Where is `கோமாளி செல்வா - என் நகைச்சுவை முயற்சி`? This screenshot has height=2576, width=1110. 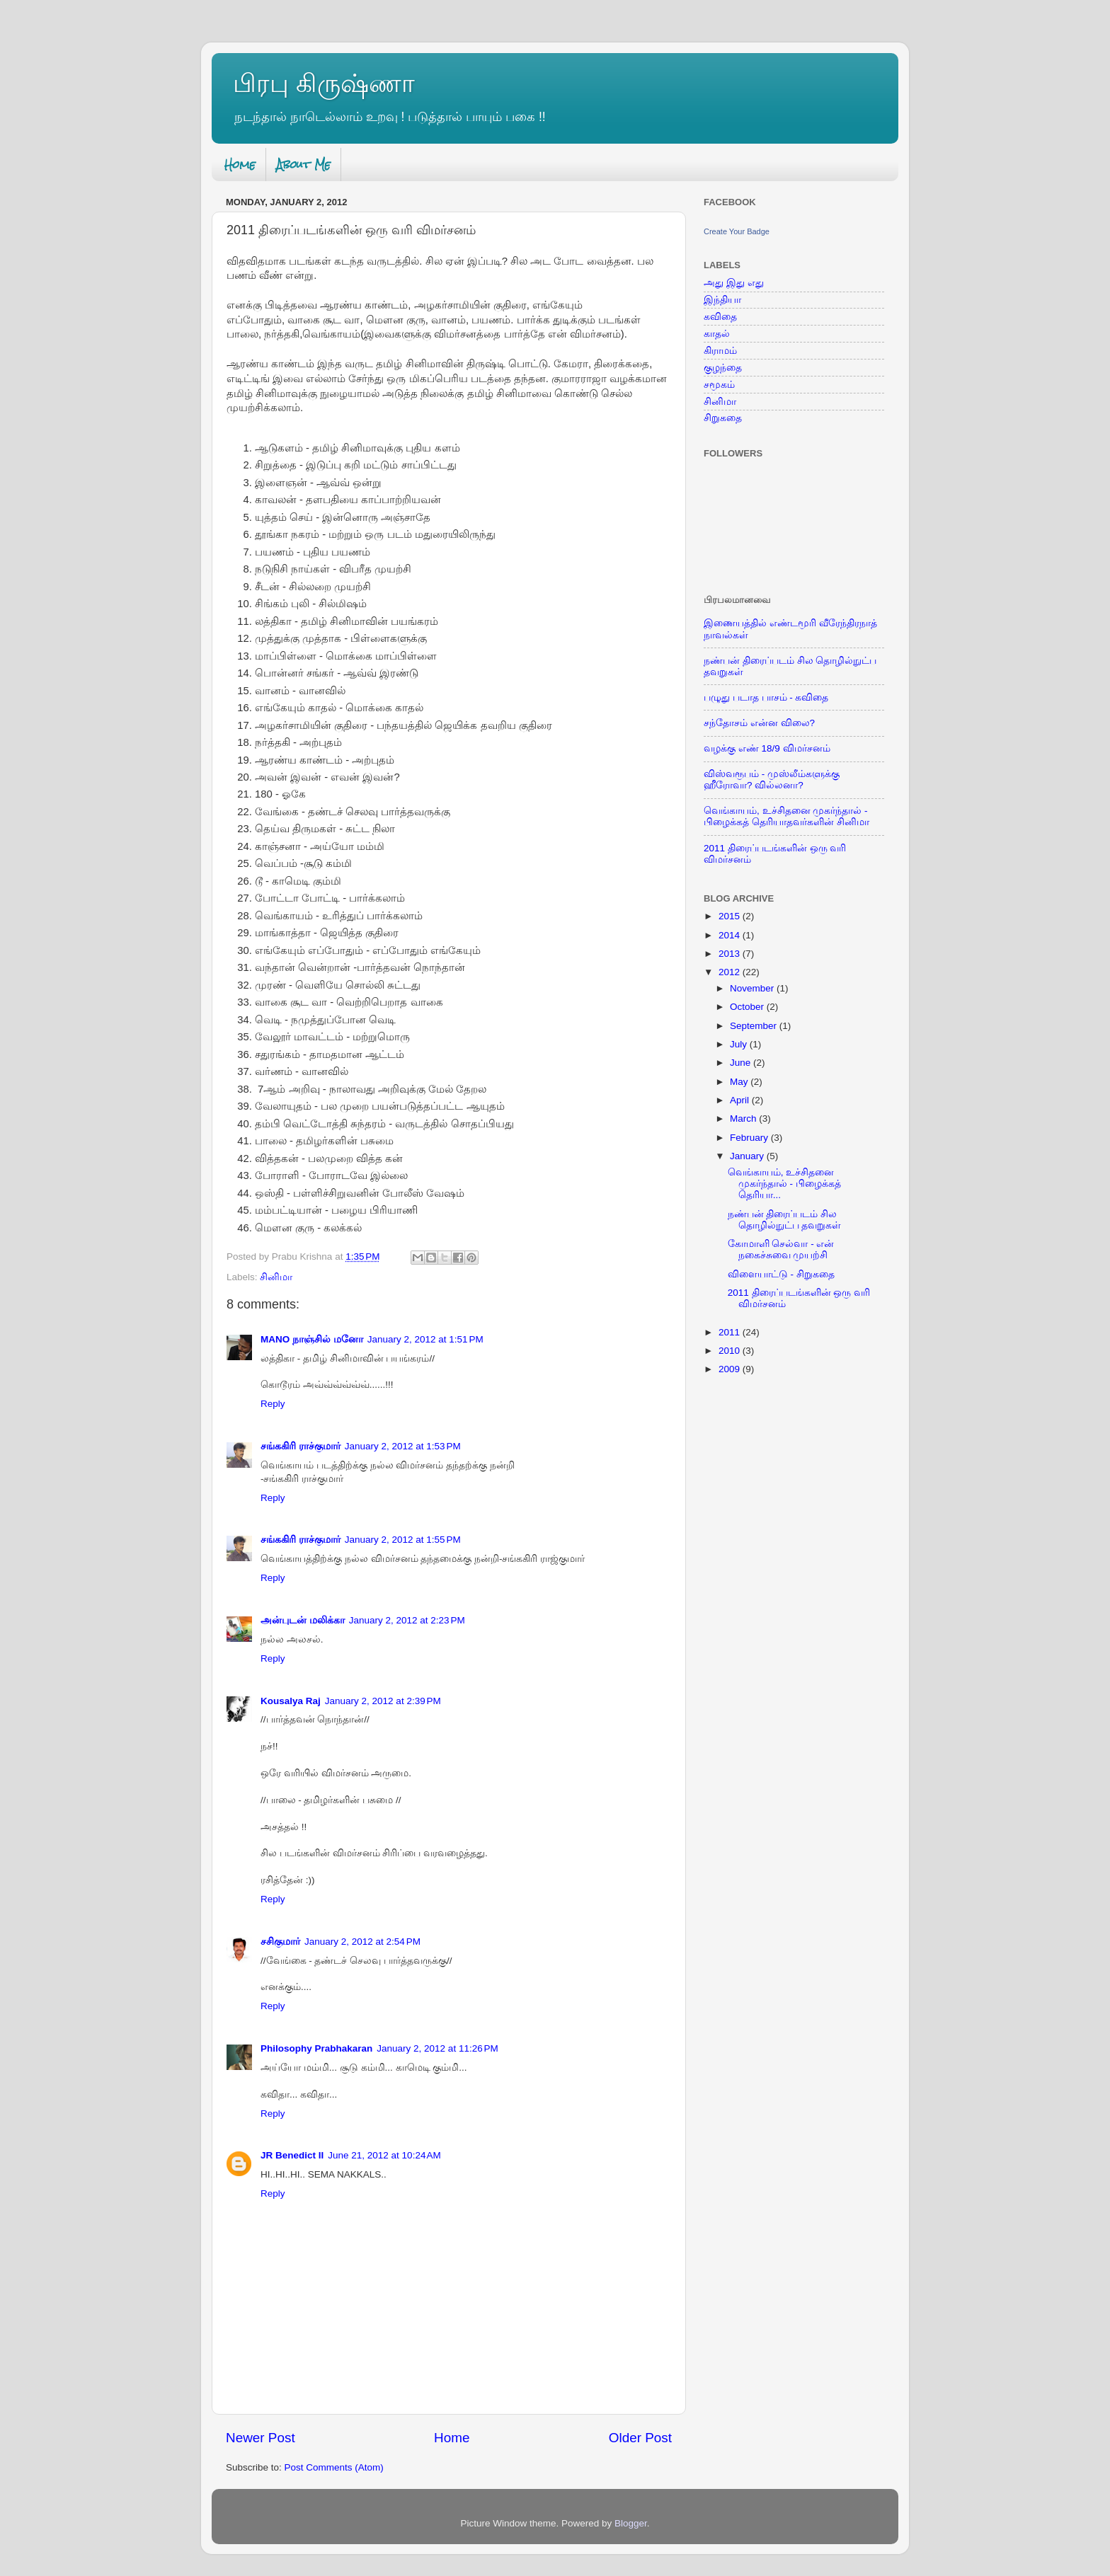 கோமாளி செல்வா - என் நகைச்சுவை முயற்சி is located at coordinates (781, 1249).